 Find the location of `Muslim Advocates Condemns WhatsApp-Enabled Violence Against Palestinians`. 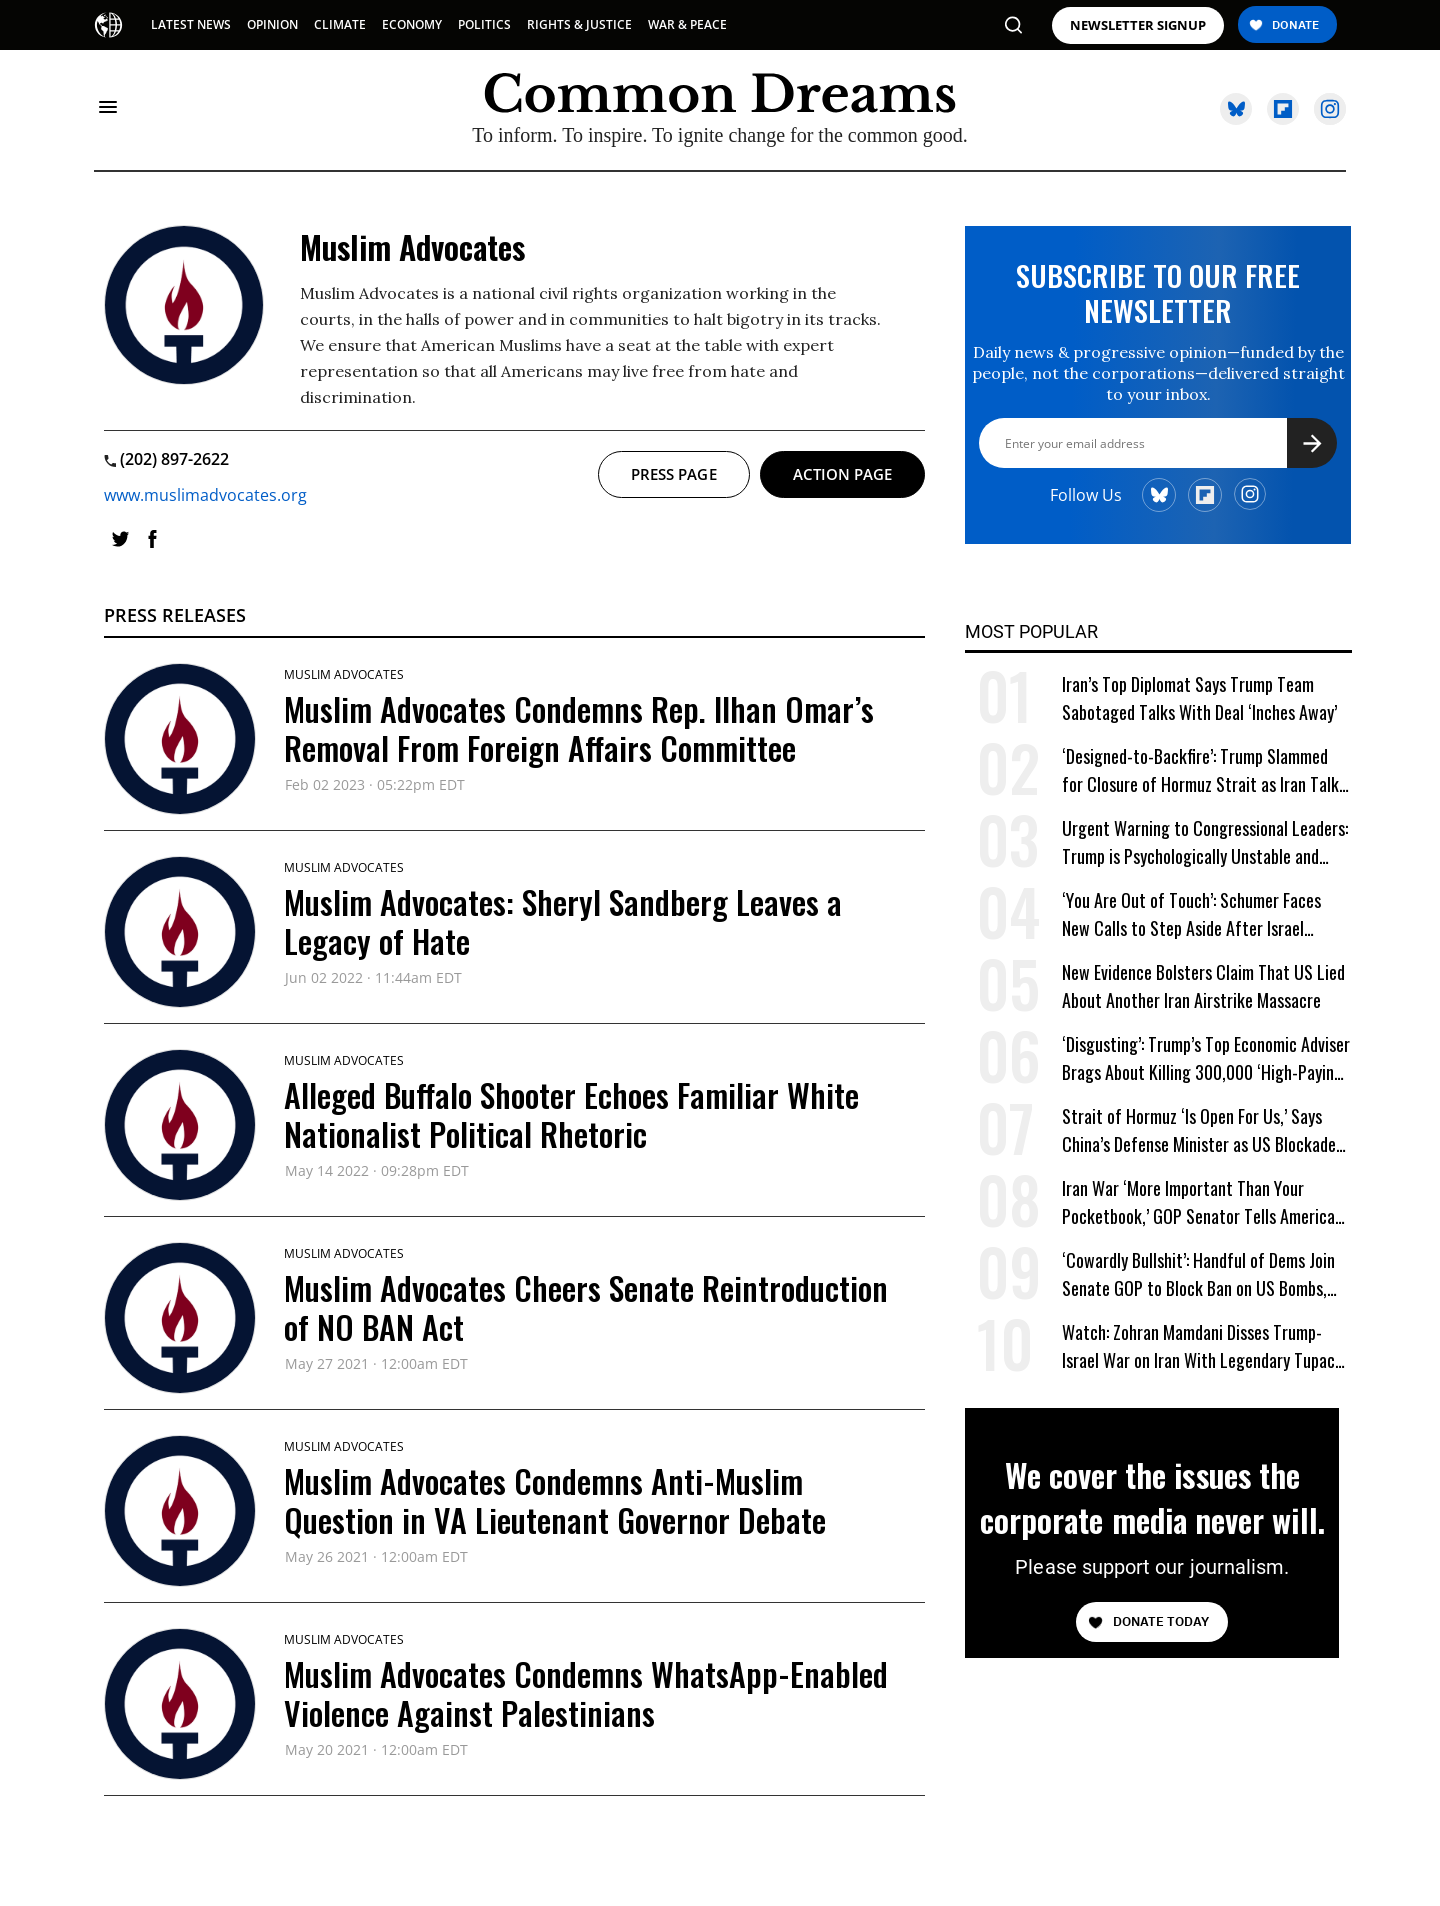

Muslim Advocates Condemns WhatsApp-Enabled Violence Against Palestinians is located at coordinates (586, 1692).